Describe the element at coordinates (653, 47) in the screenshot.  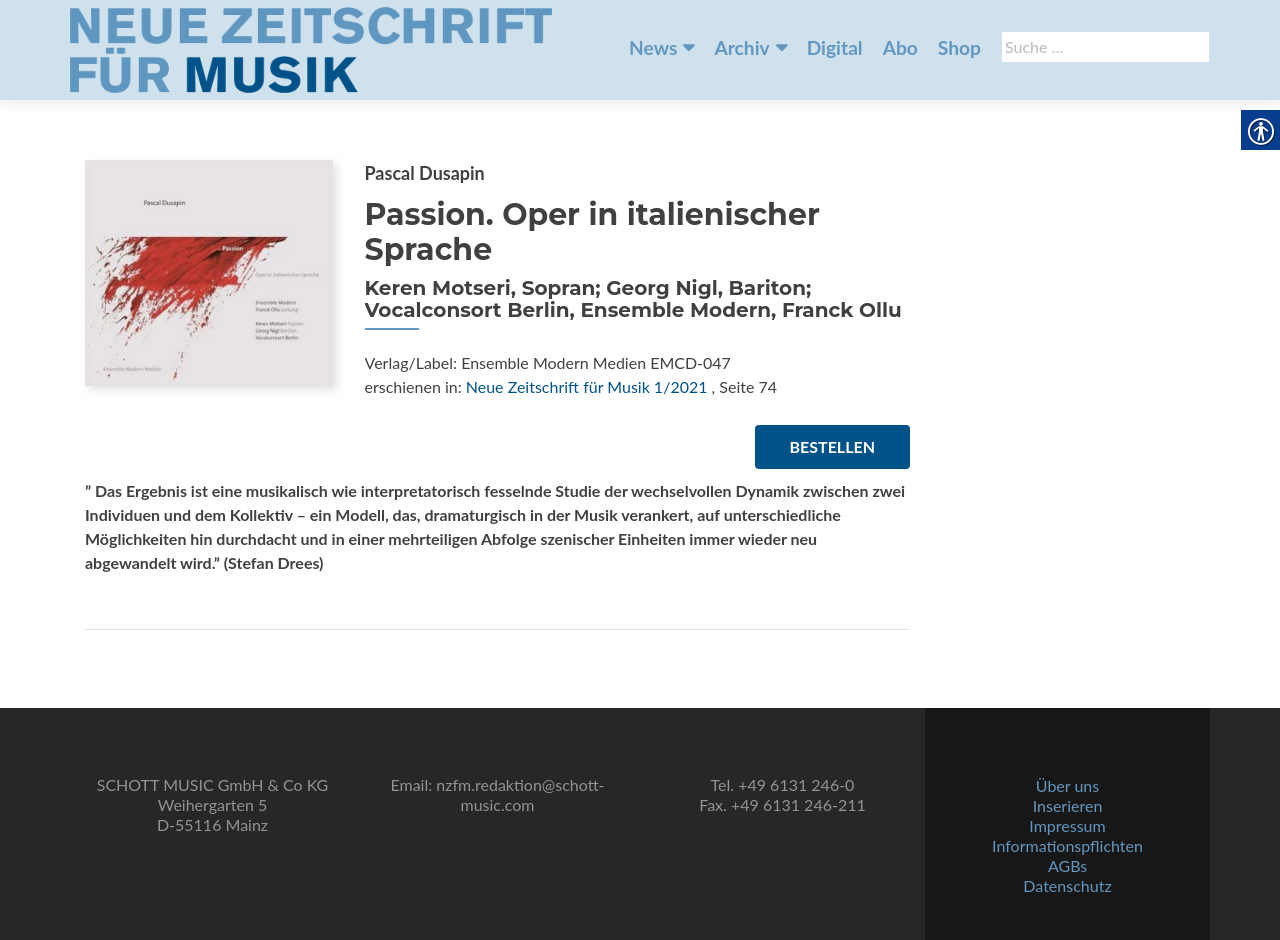
I see `News [link]` at that location.